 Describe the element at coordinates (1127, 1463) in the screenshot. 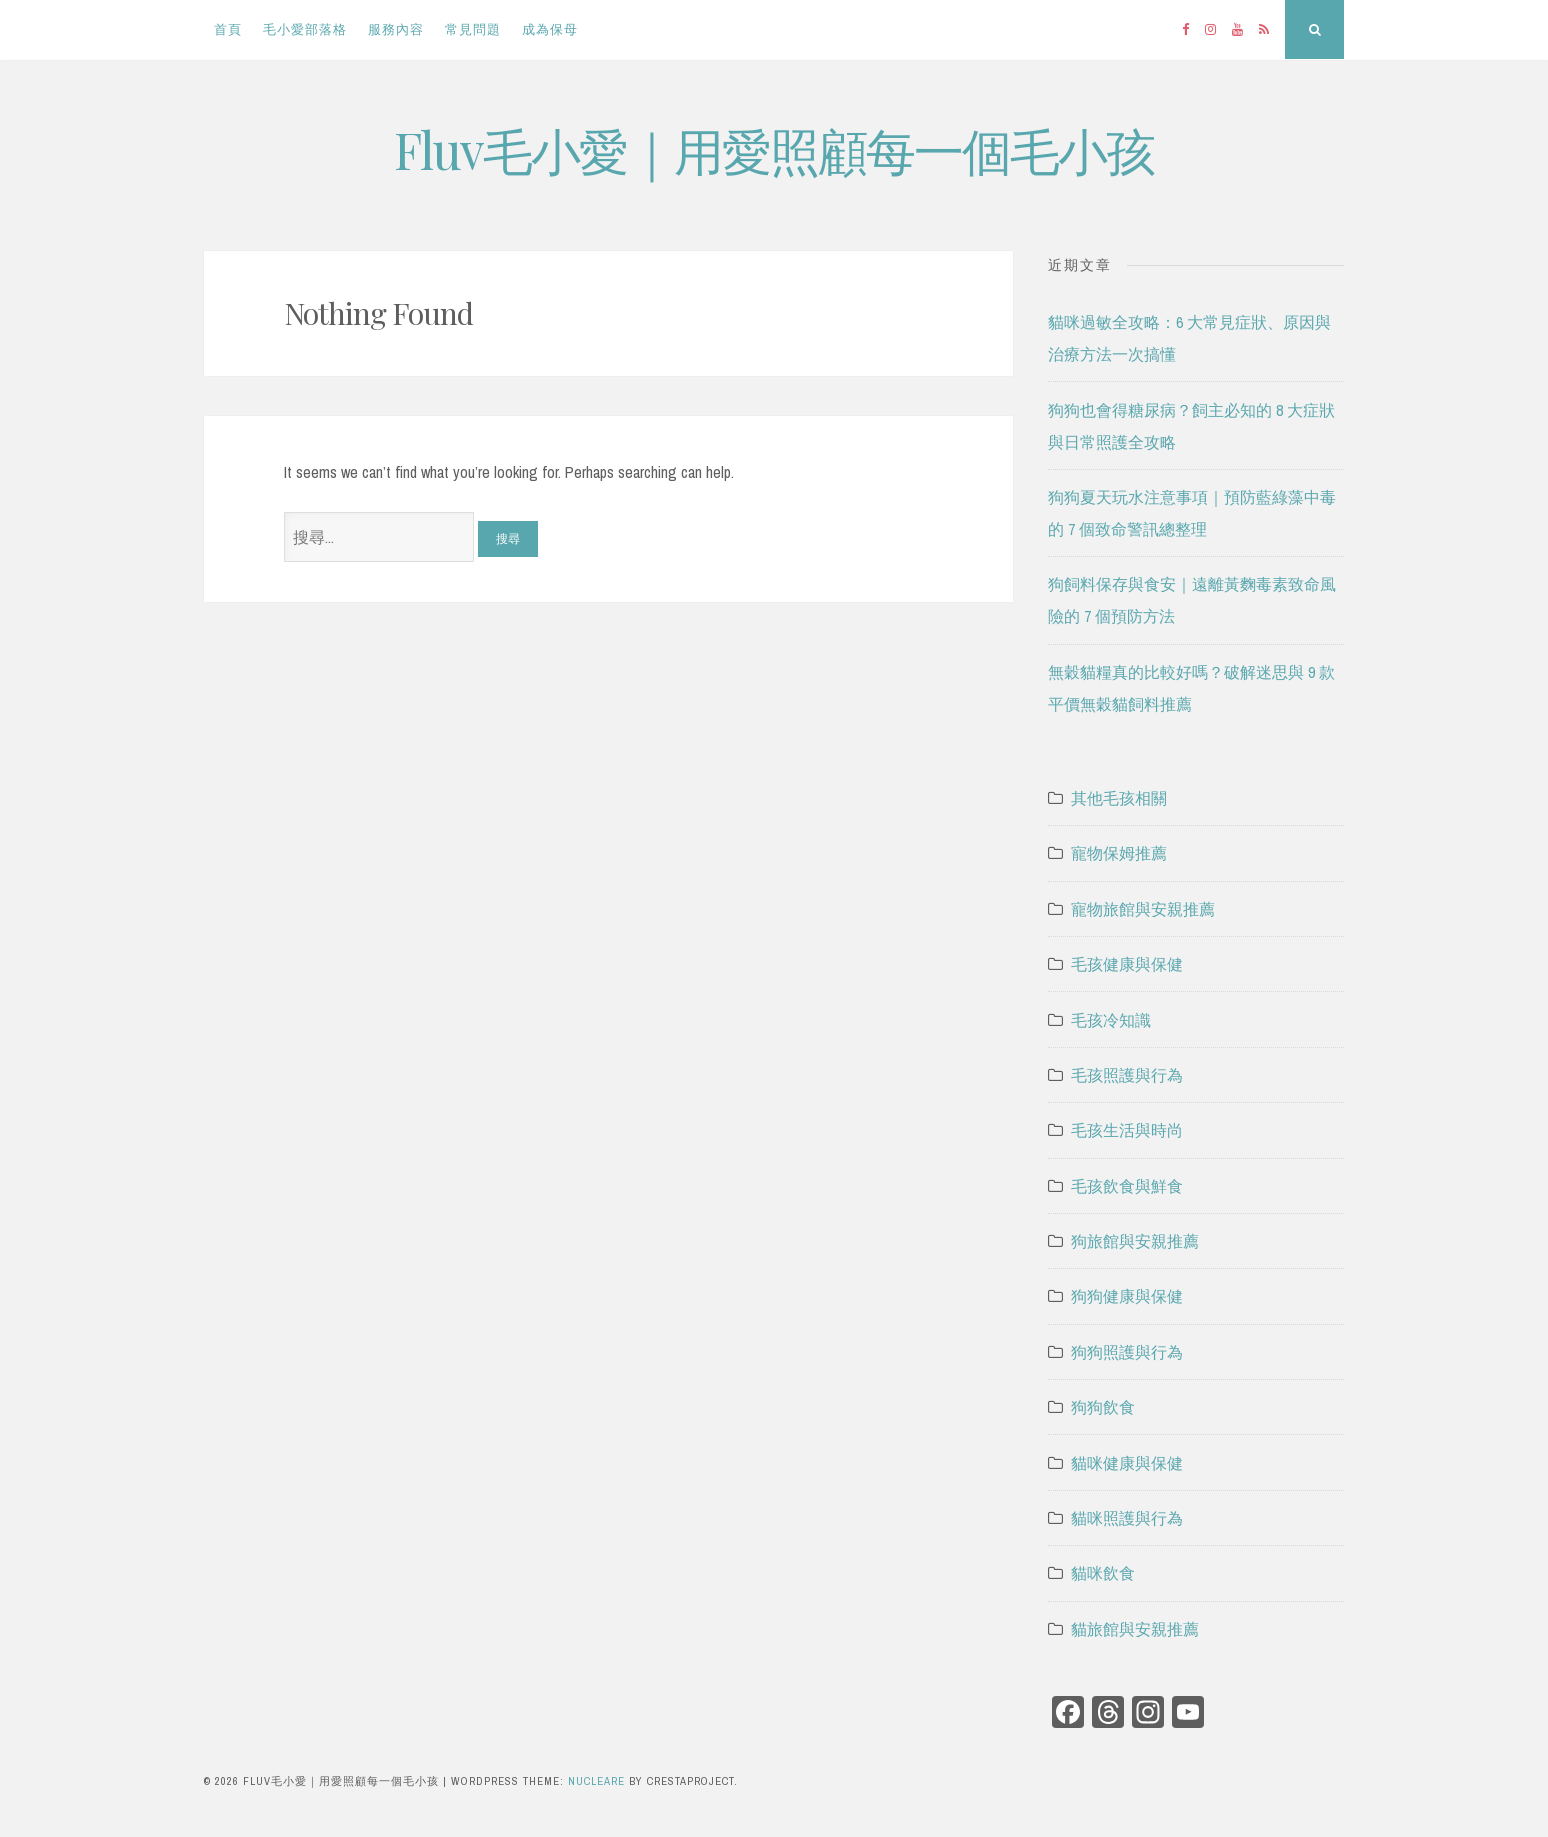

I see `貓咪健康與保健` at that location.